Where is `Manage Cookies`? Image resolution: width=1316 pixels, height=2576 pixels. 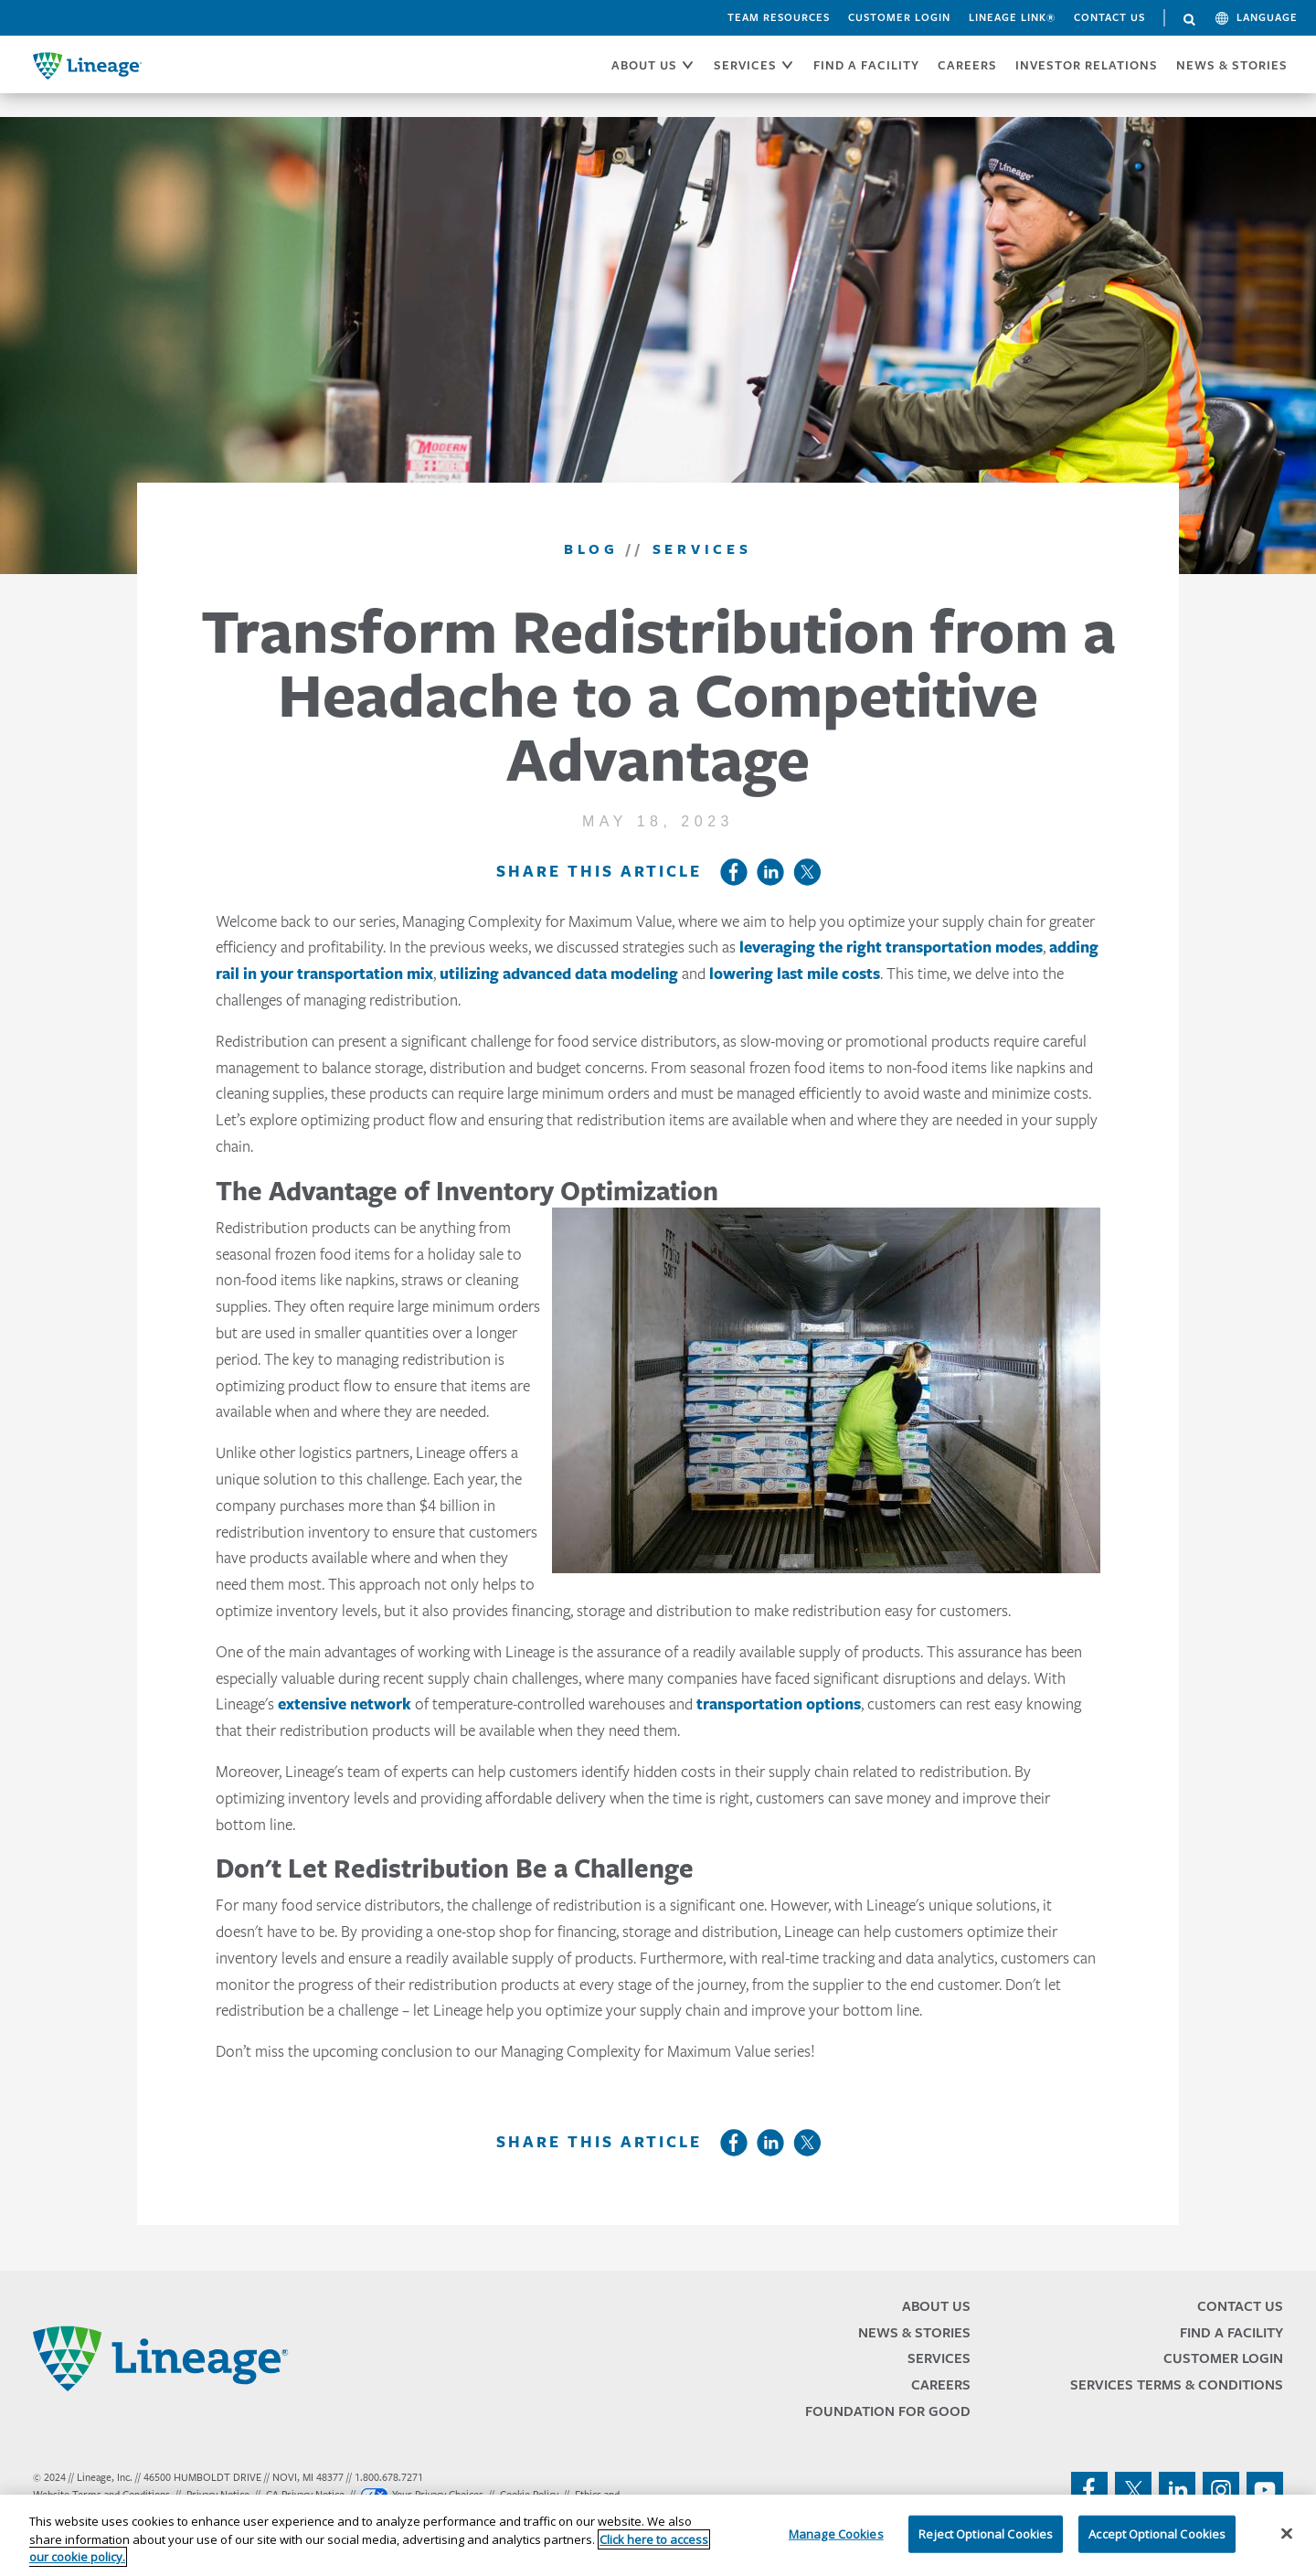 Manage Cookies is located at coordinates (836, 2533).